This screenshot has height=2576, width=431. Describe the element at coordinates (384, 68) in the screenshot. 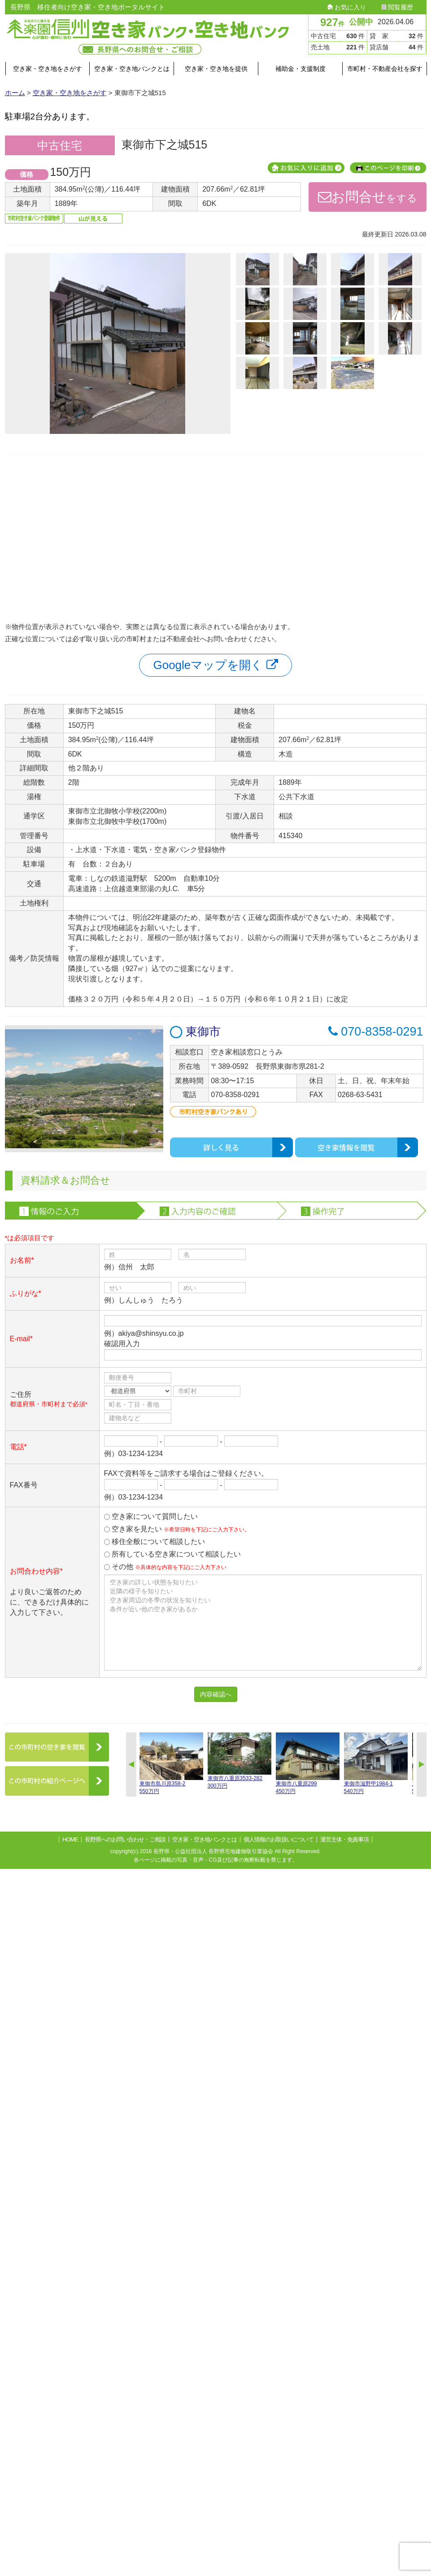

I see `市町村・不動産会社を探す` at that location.